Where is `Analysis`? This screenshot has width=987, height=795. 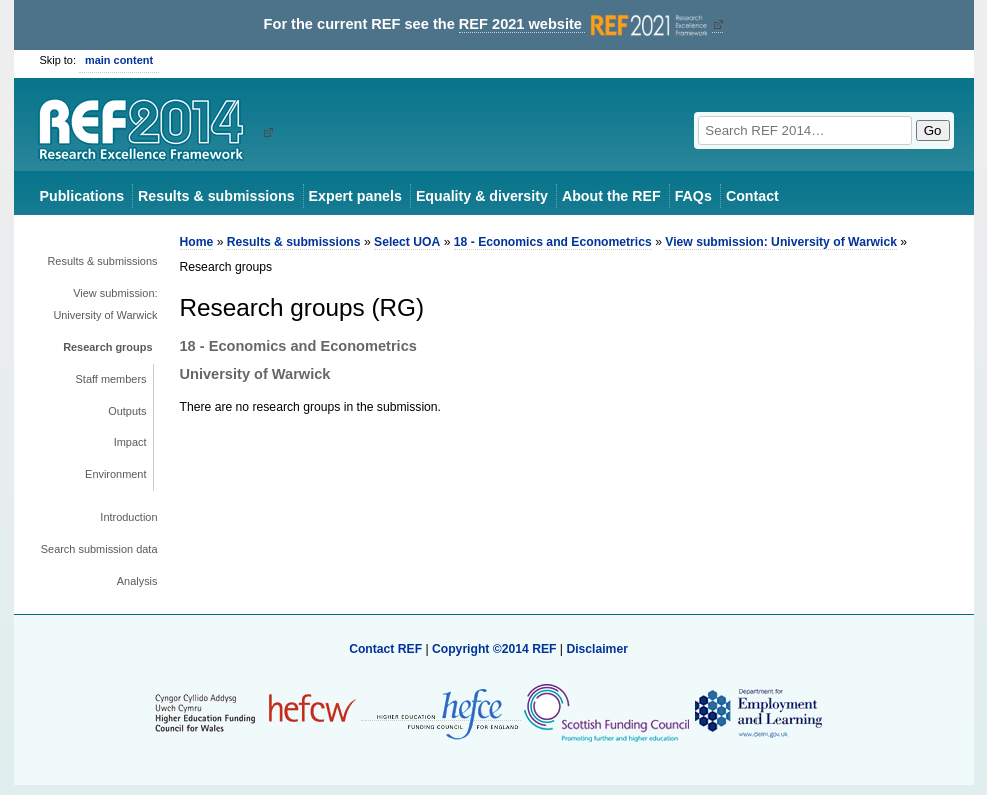
Analysis is located at coordinates (137, 581).